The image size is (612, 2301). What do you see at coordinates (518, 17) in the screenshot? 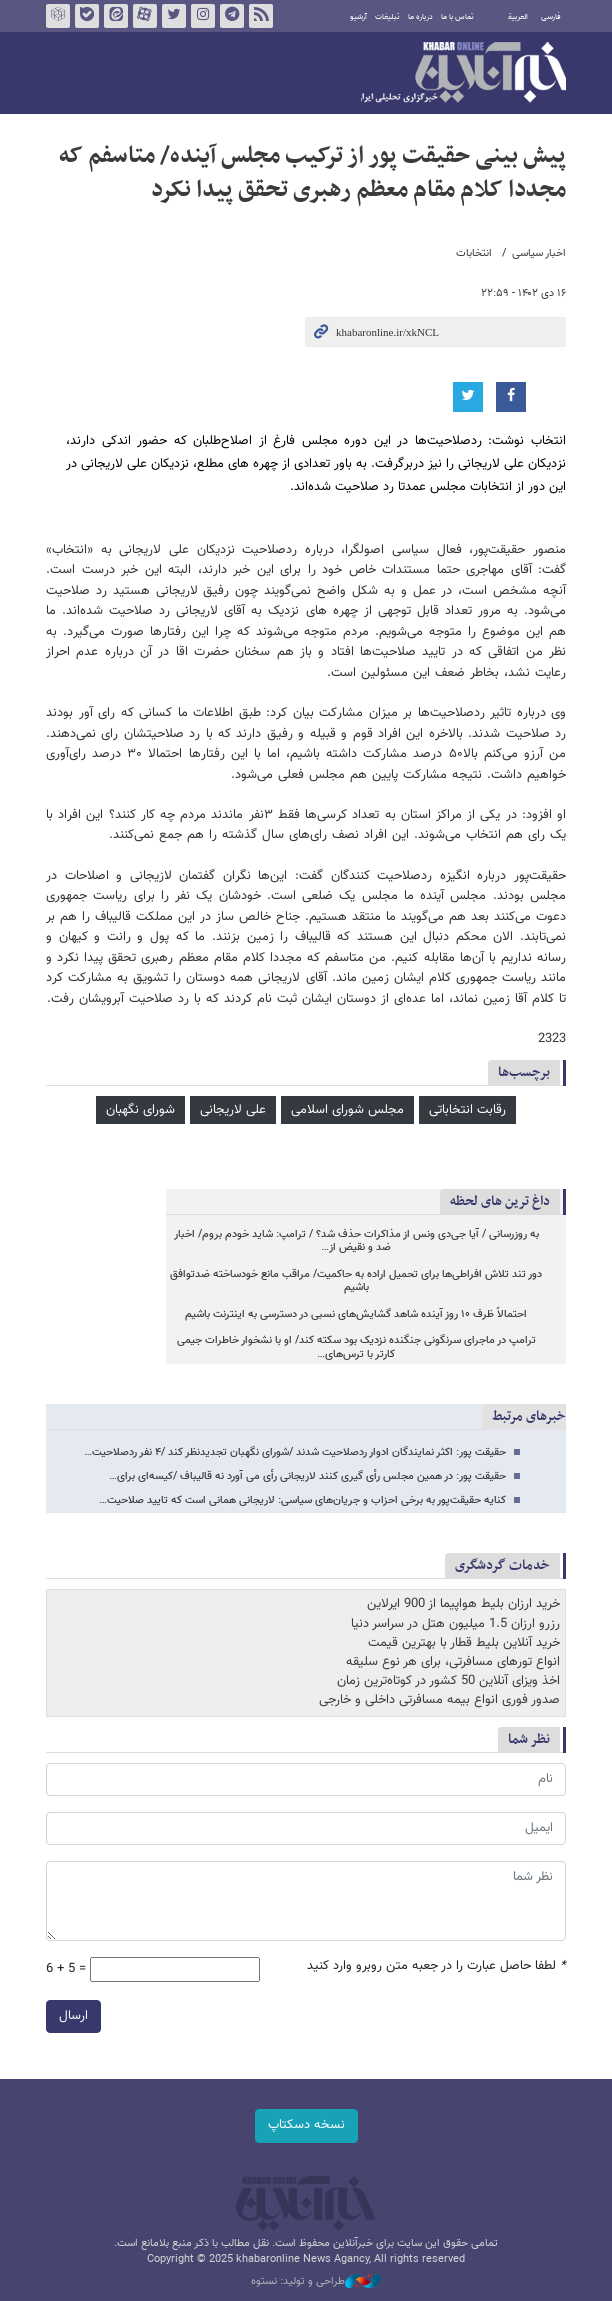
I see `العربية` at bounding box center [518, 17].